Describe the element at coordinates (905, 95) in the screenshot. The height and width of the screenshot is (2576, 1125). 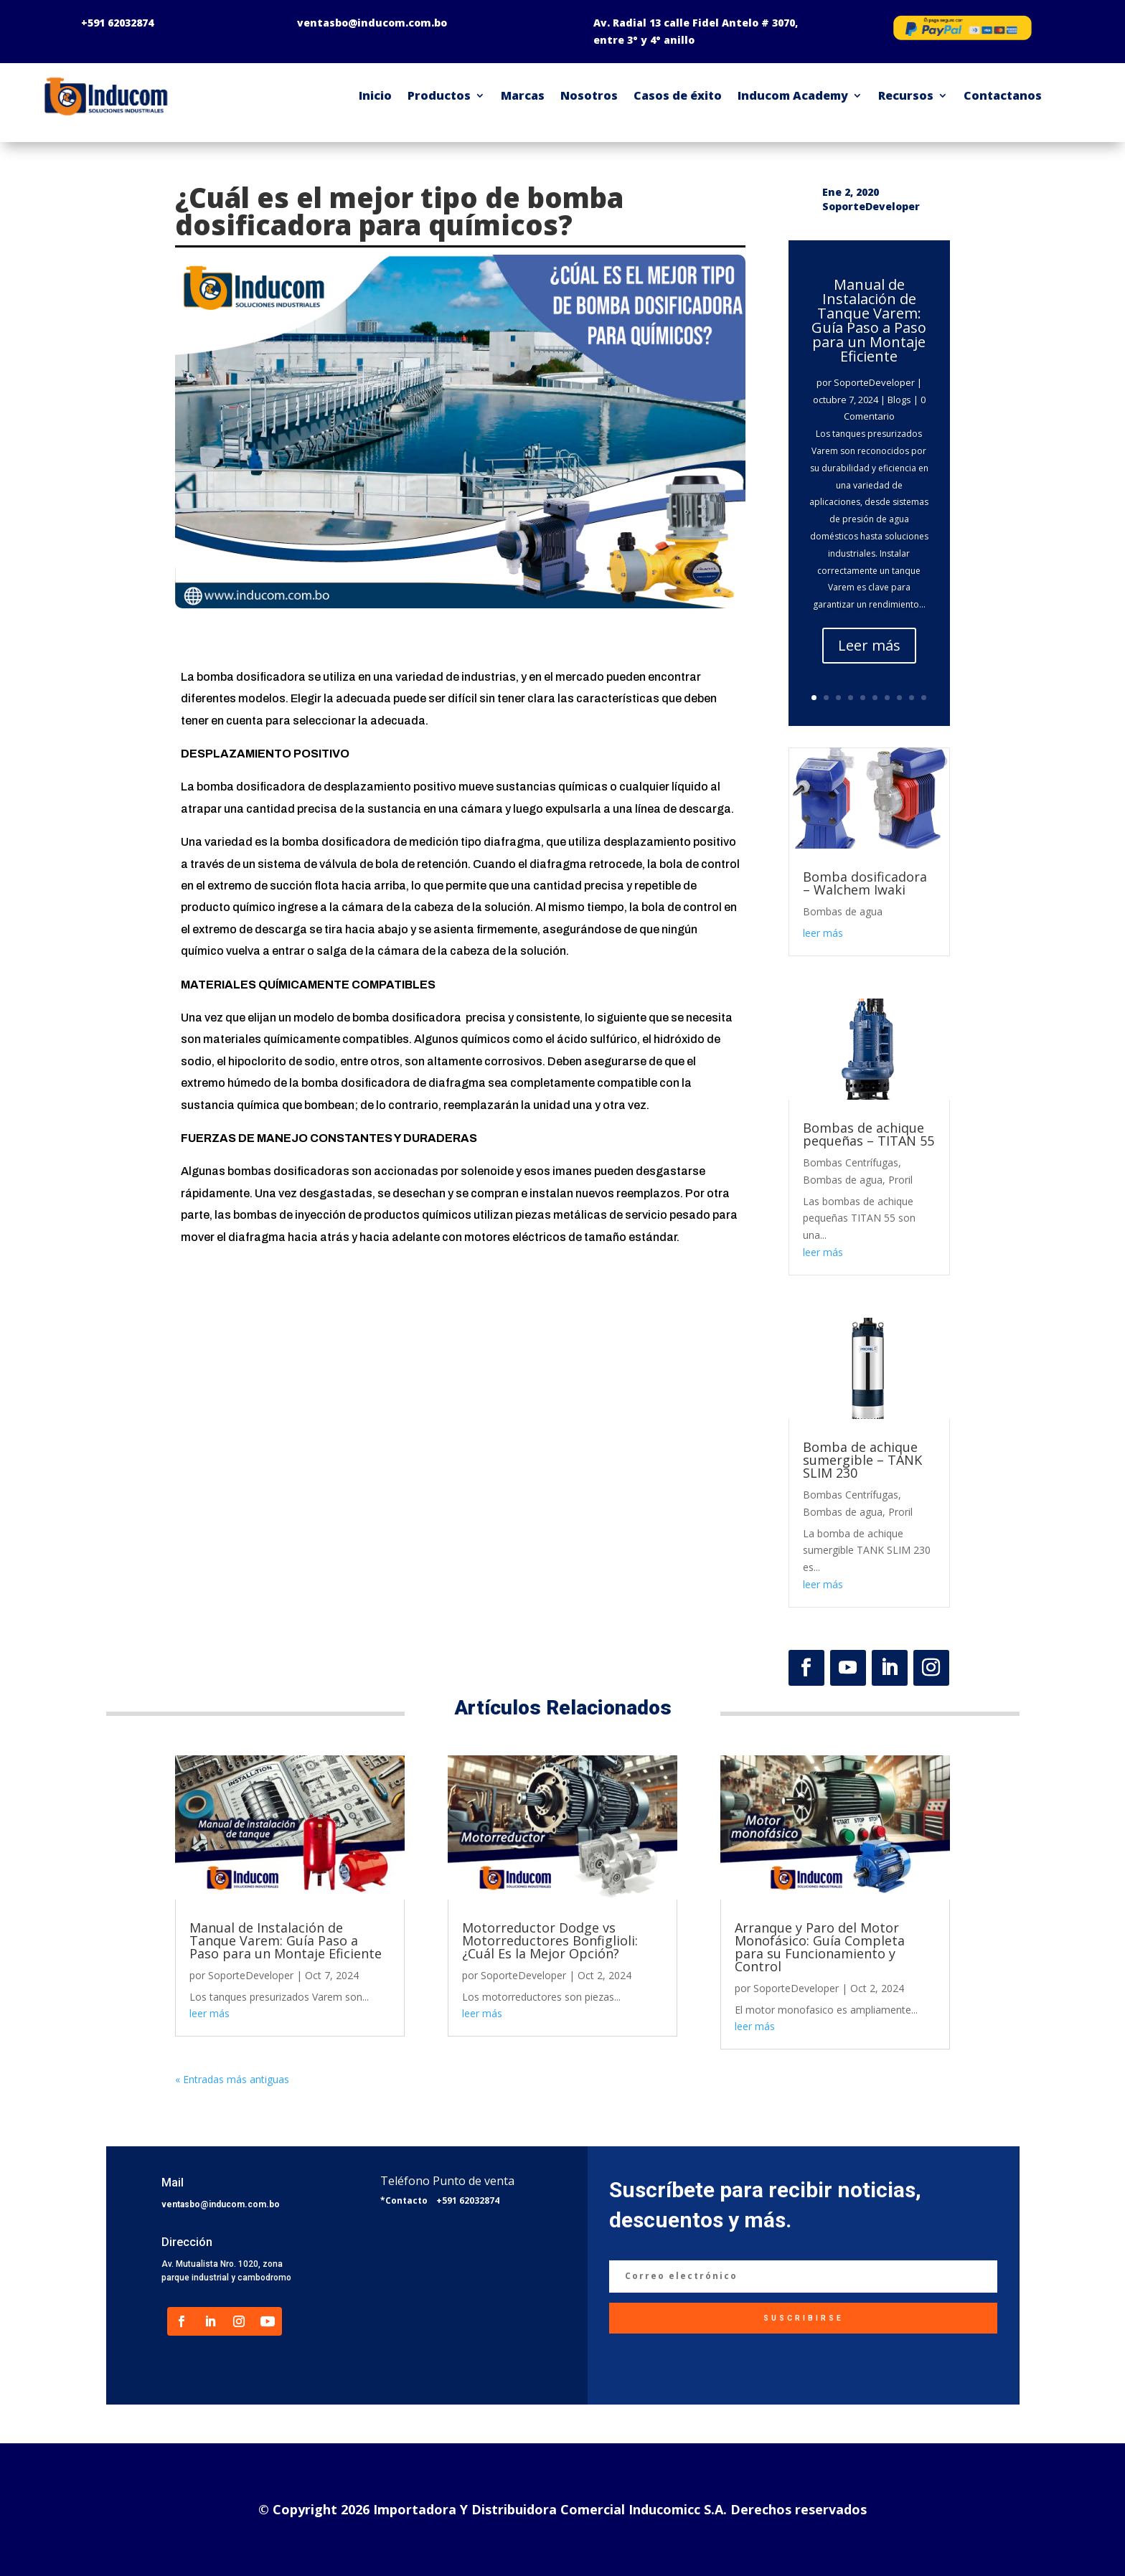
I see `Recursos` at that location.